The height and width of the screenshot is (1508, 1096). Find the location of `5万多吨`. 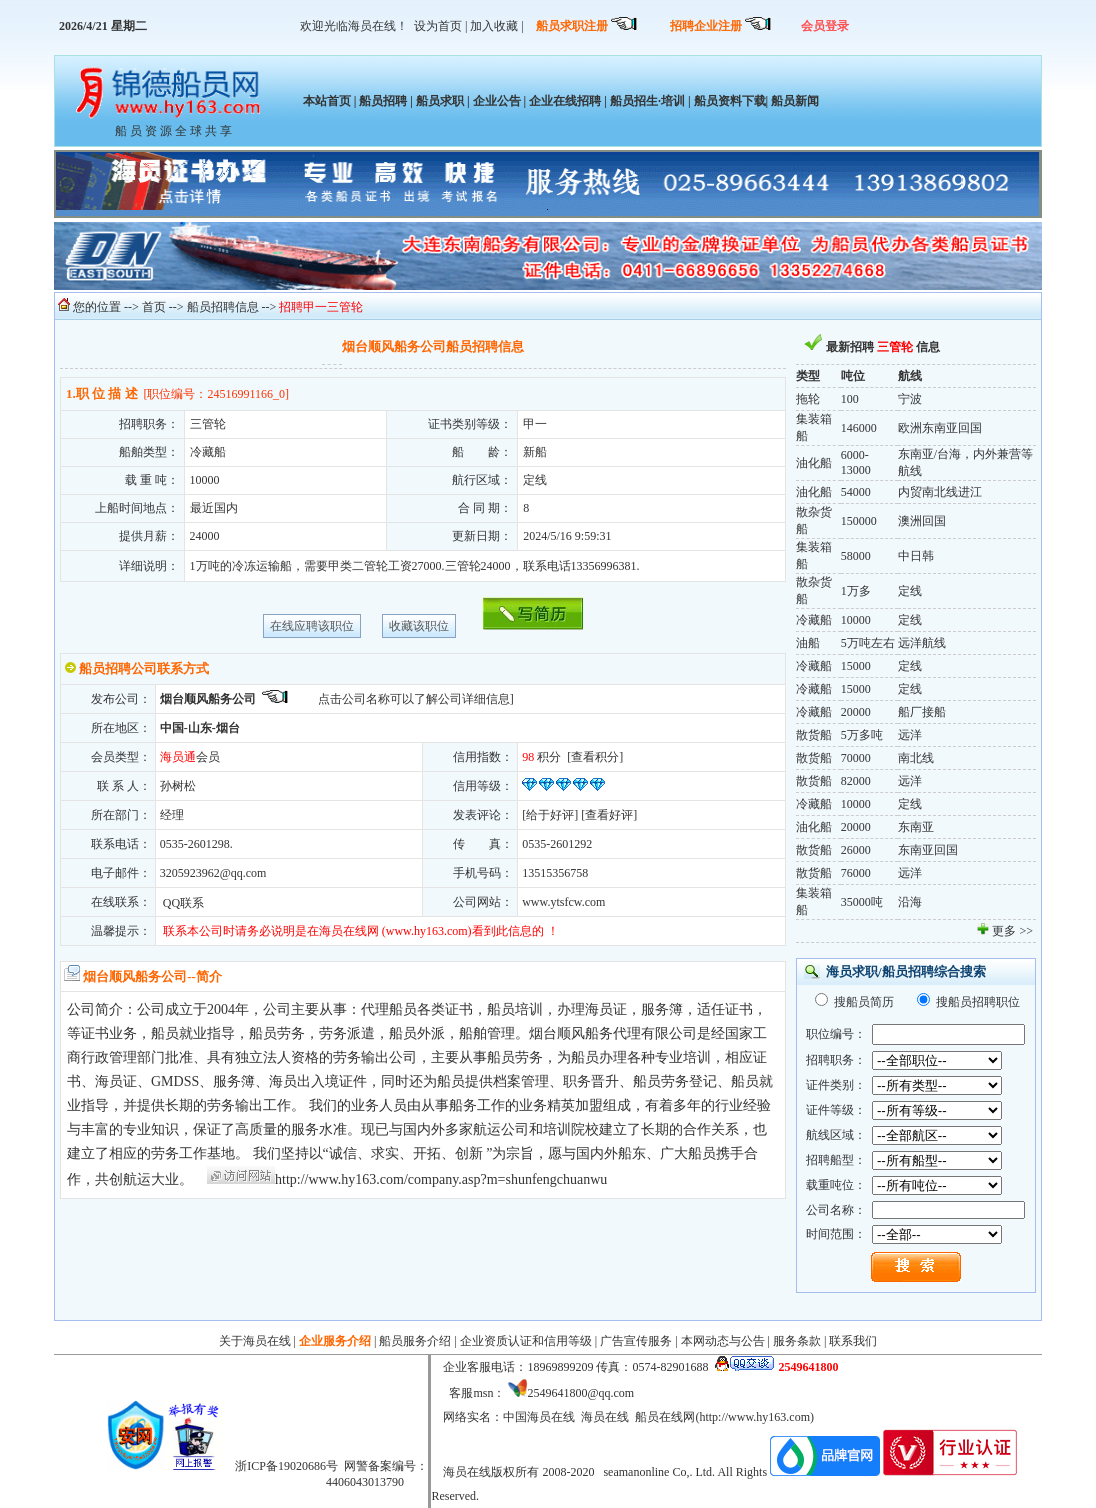

5万多吨 is located at coordinates (862, 735).